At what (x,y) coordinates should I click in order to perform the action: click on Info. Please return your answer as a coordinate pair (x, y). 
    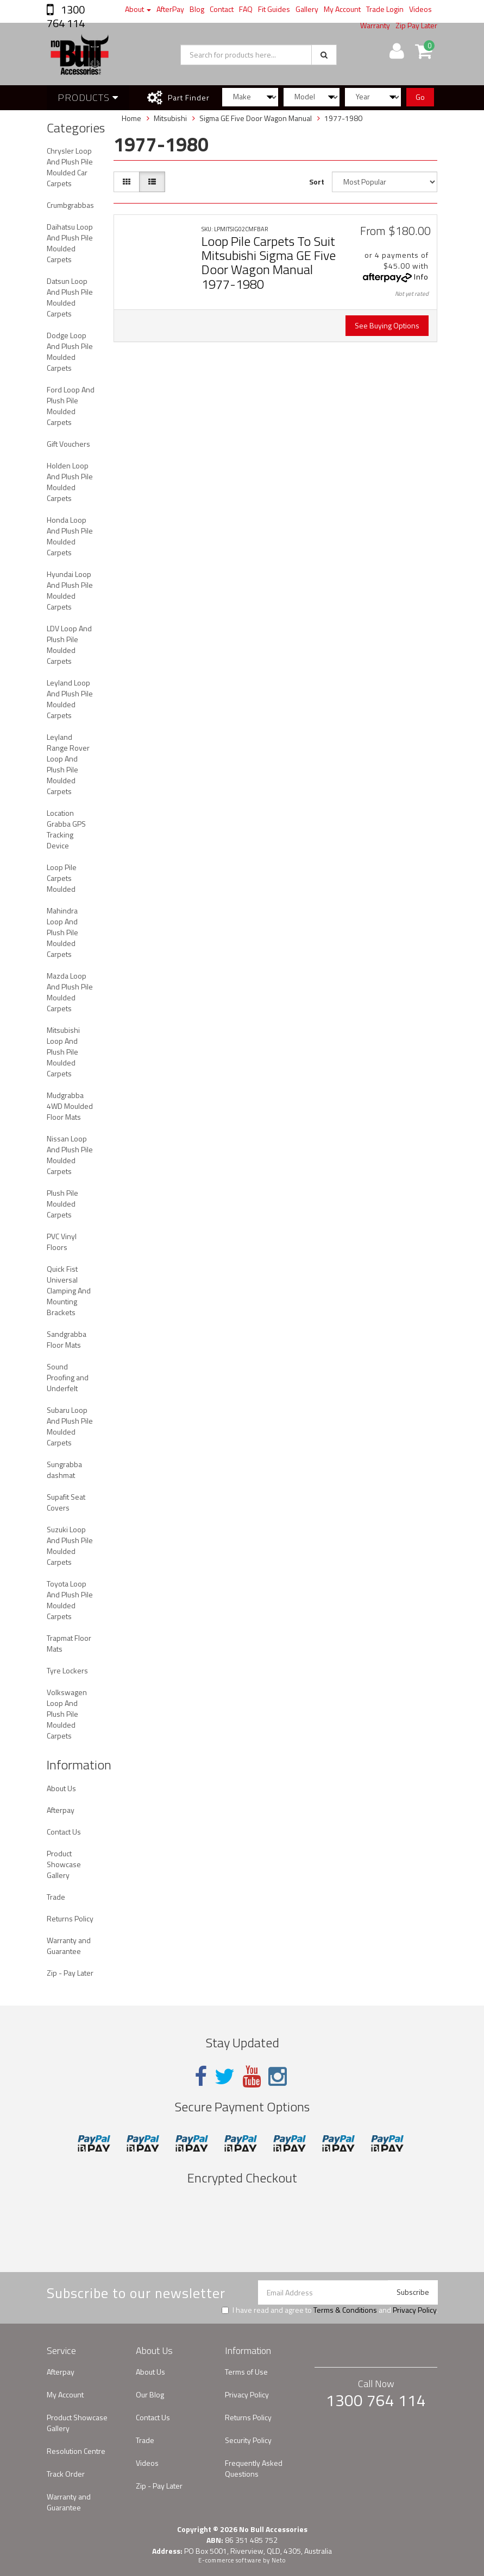
    Looking at the image, I should click on (421, 276).